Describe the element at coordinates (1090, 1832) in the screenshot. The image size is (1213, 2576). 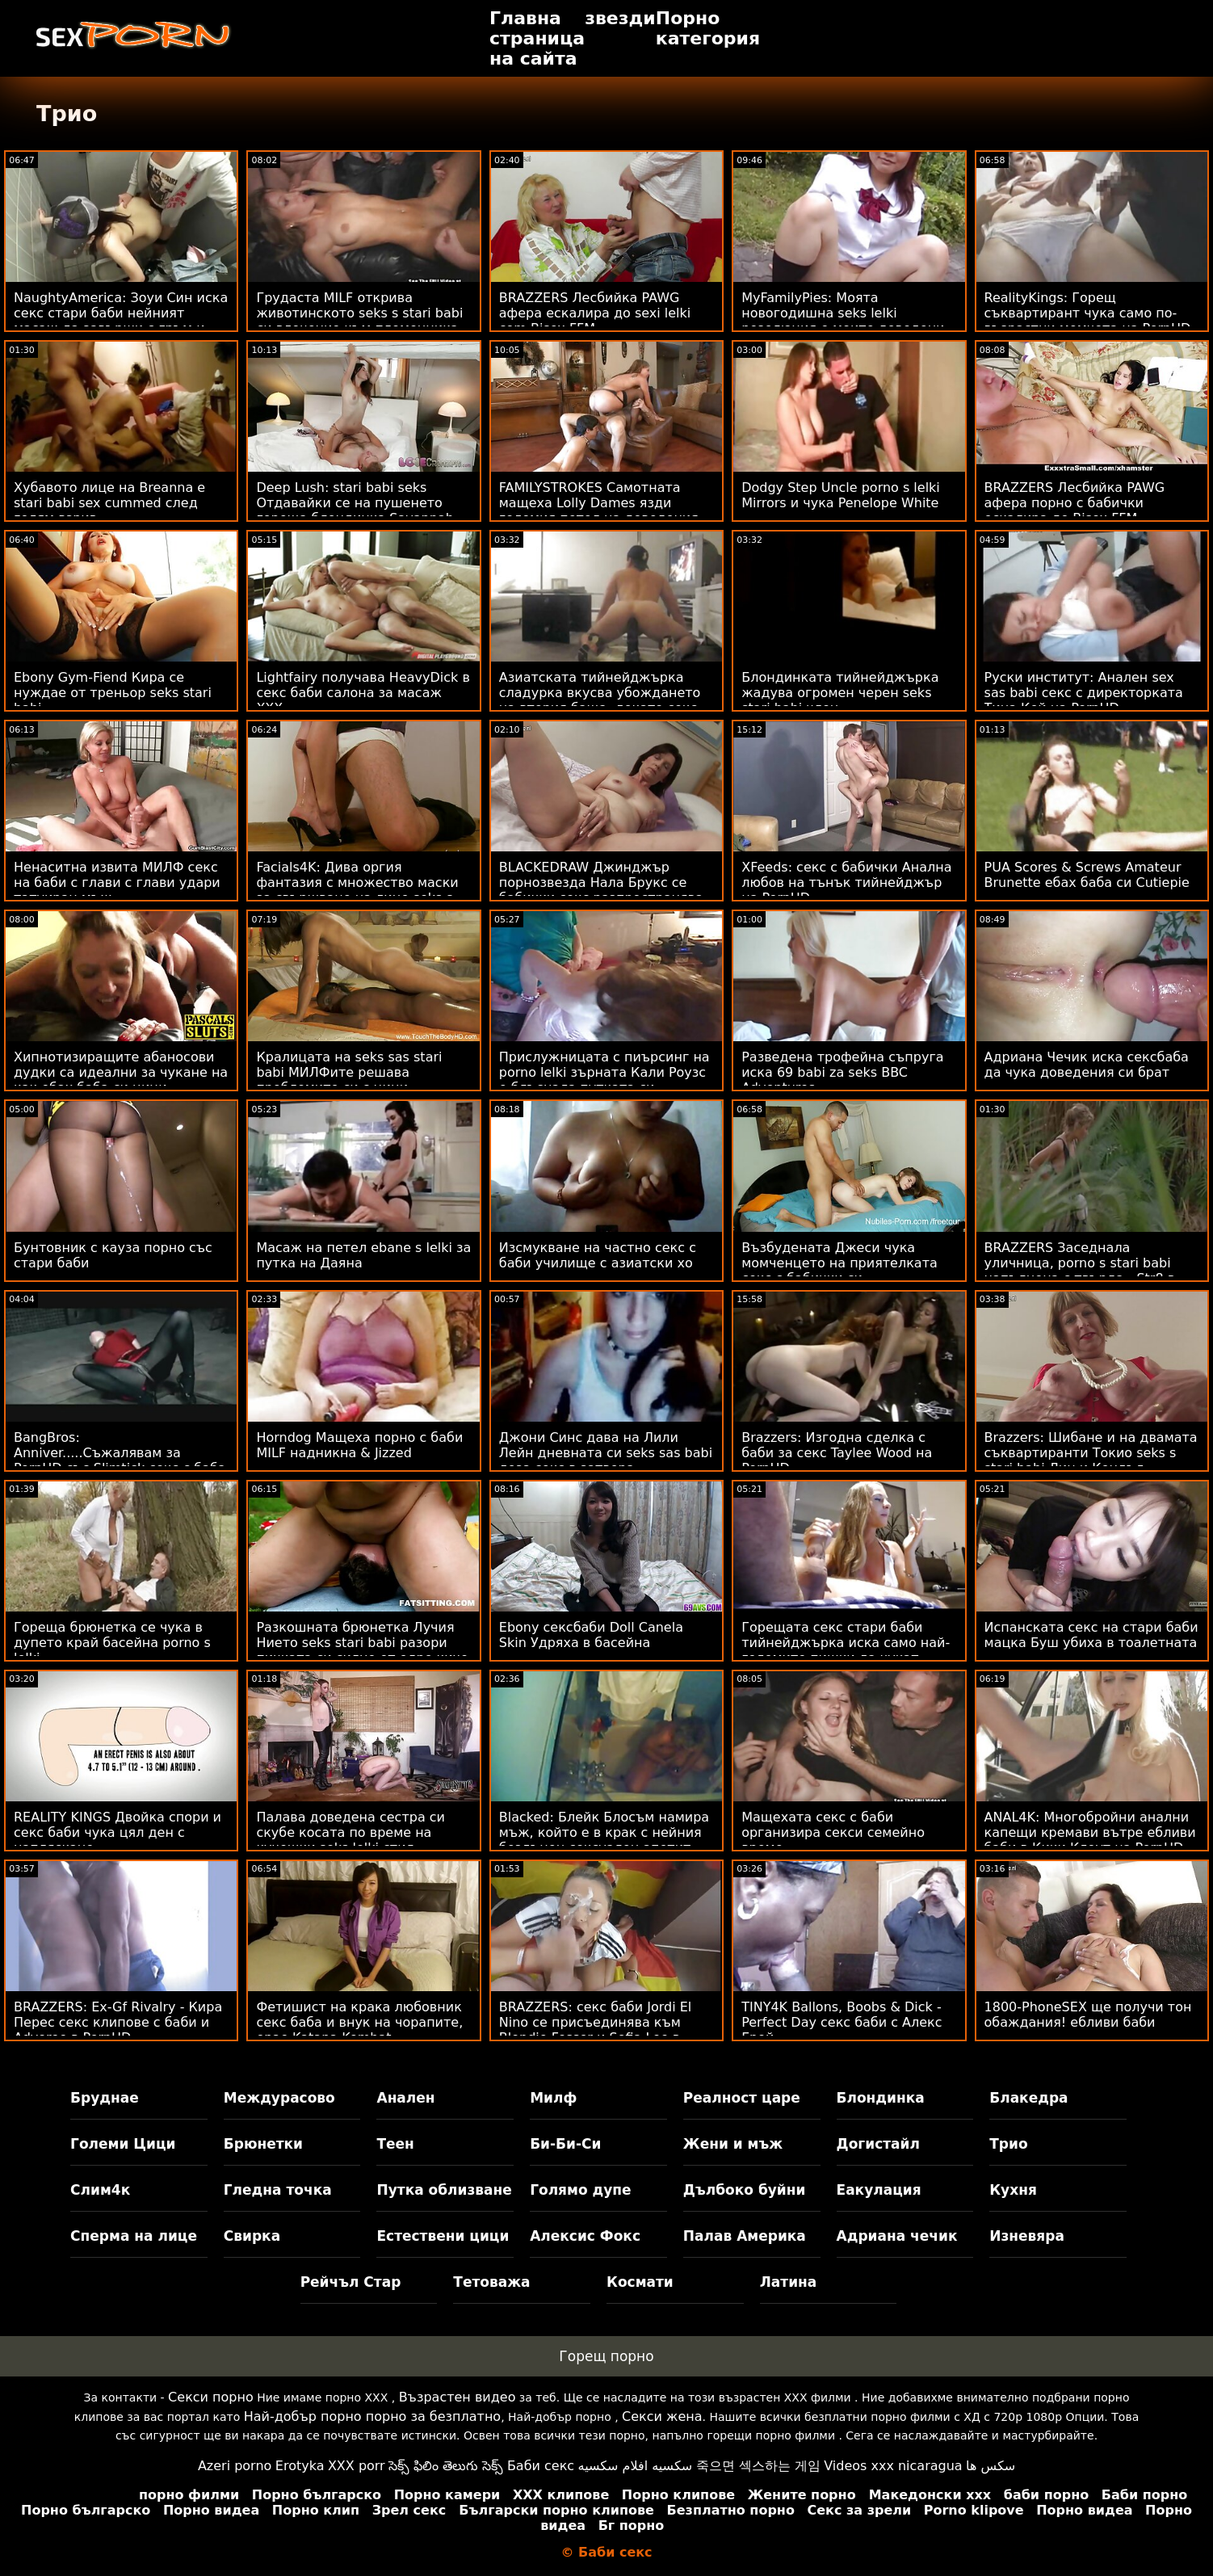
I see `ANAL4K: Многобройни анални капещи кремави вътре ебливи баби в Кики Клоут на PornHD` at that location.